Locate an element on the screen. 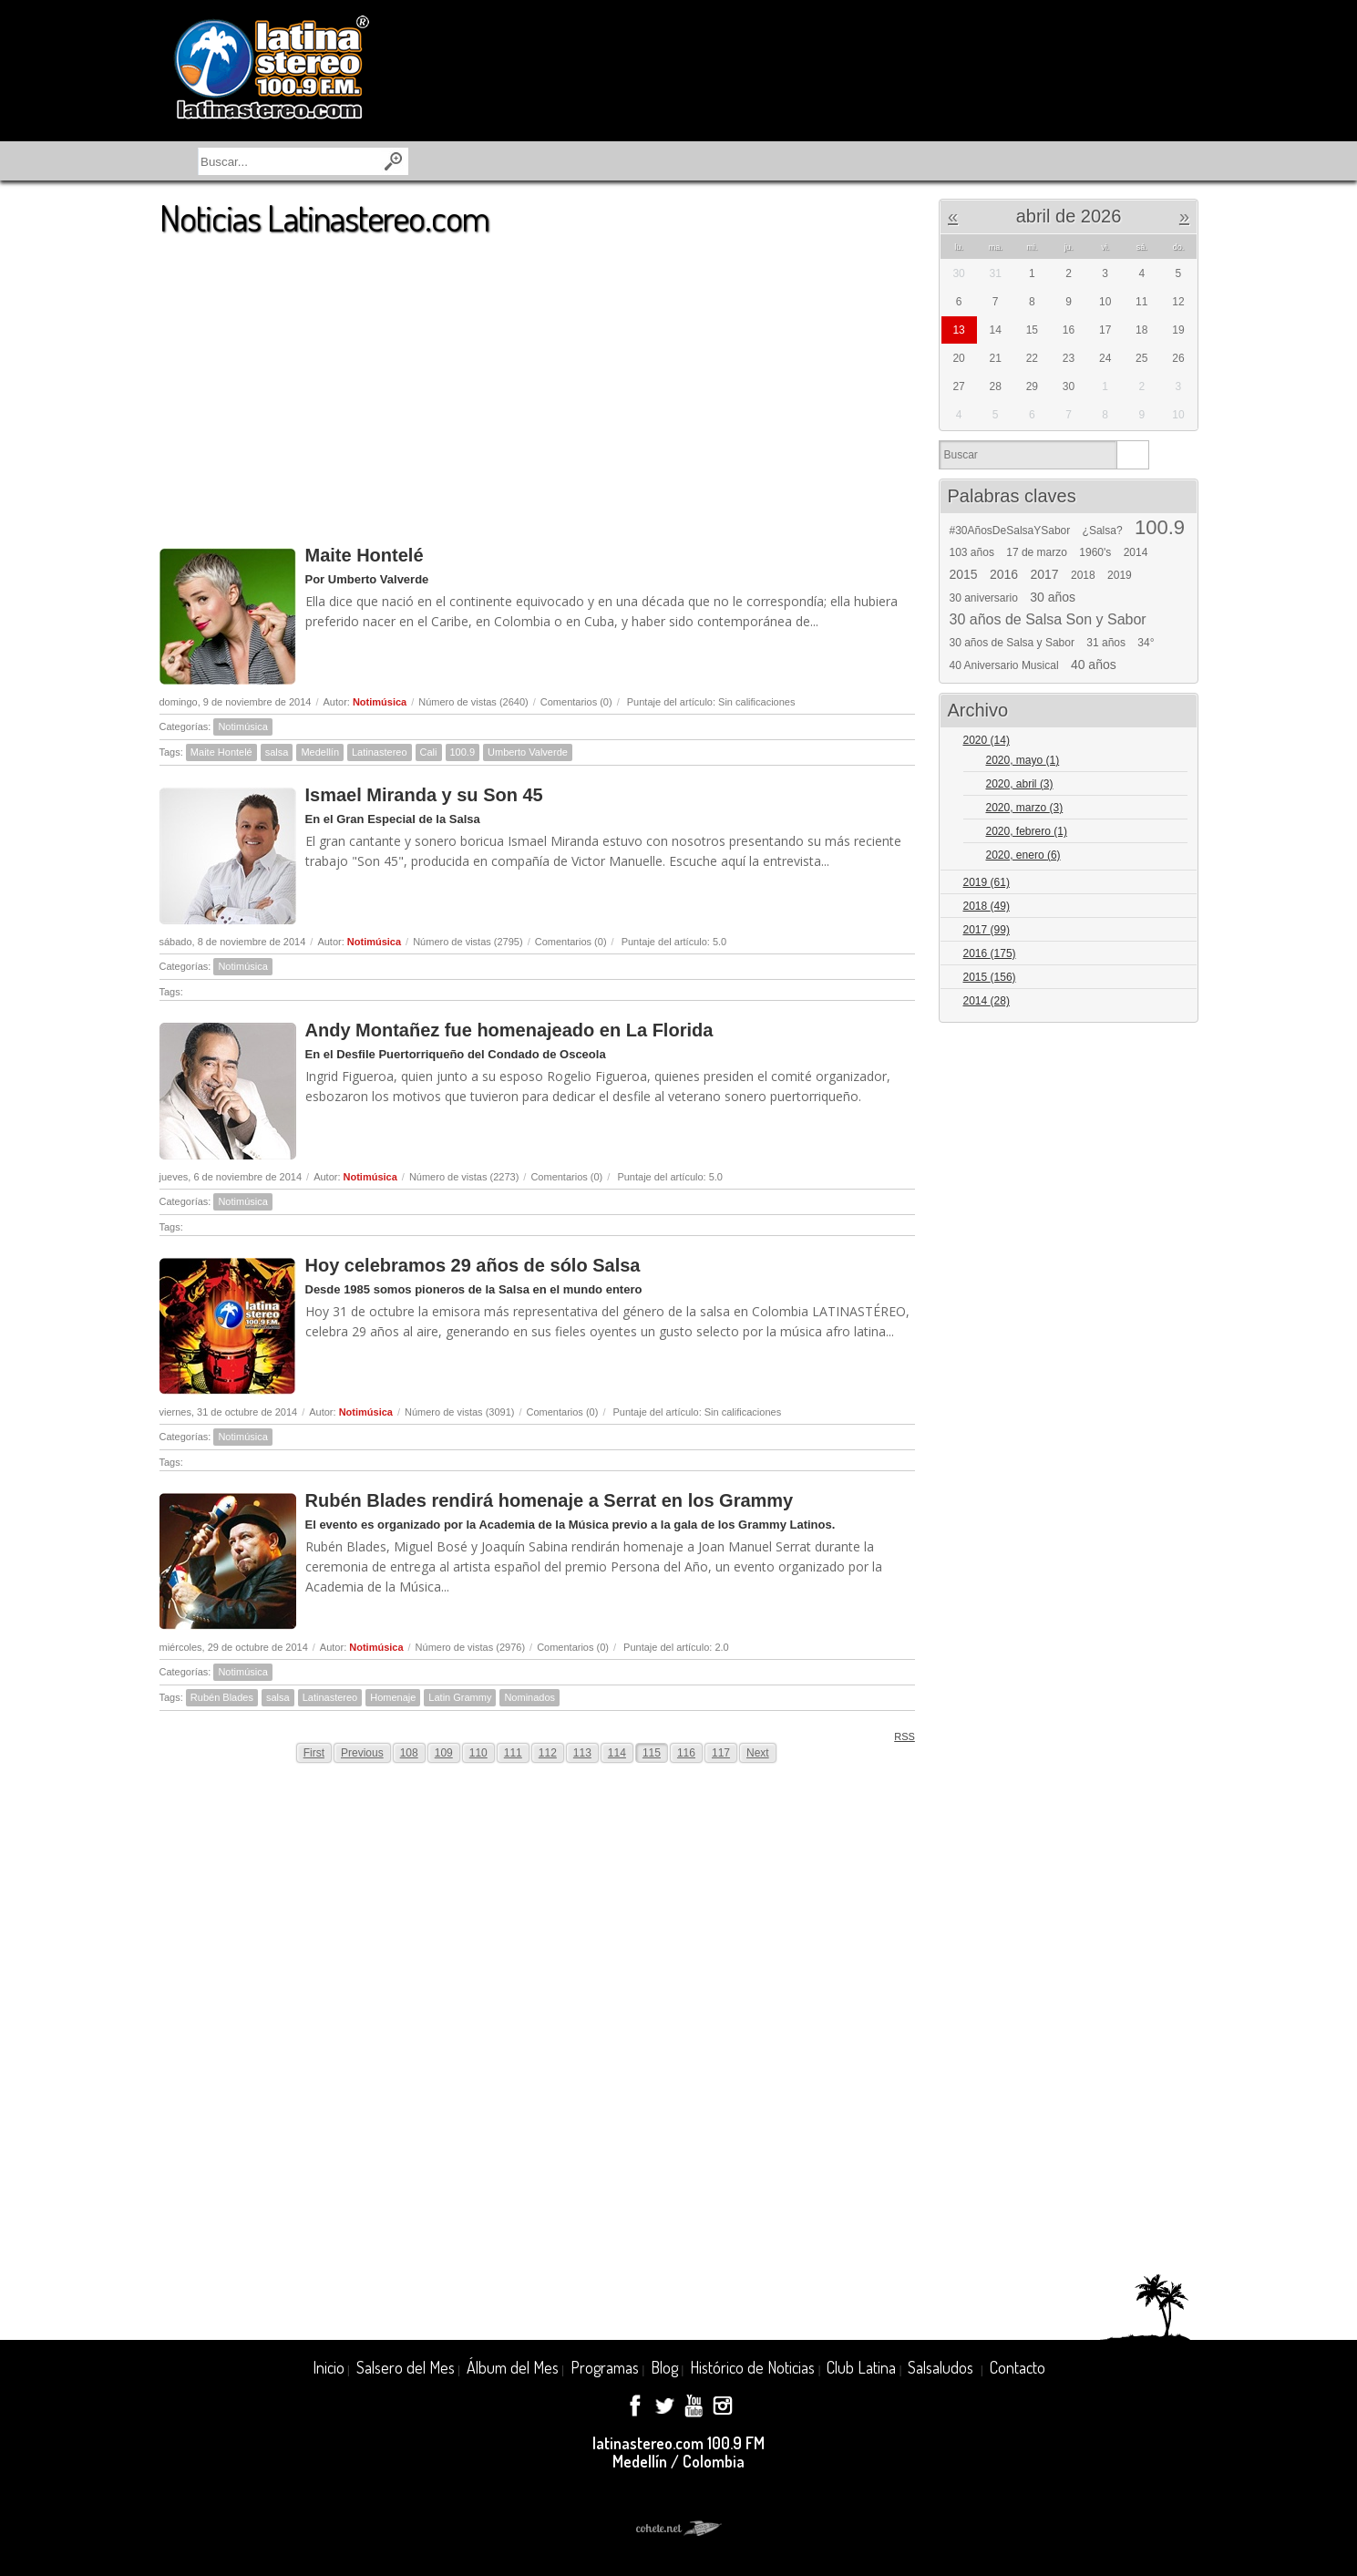  Expand/Collapse is located at coordinates (1176, 741).